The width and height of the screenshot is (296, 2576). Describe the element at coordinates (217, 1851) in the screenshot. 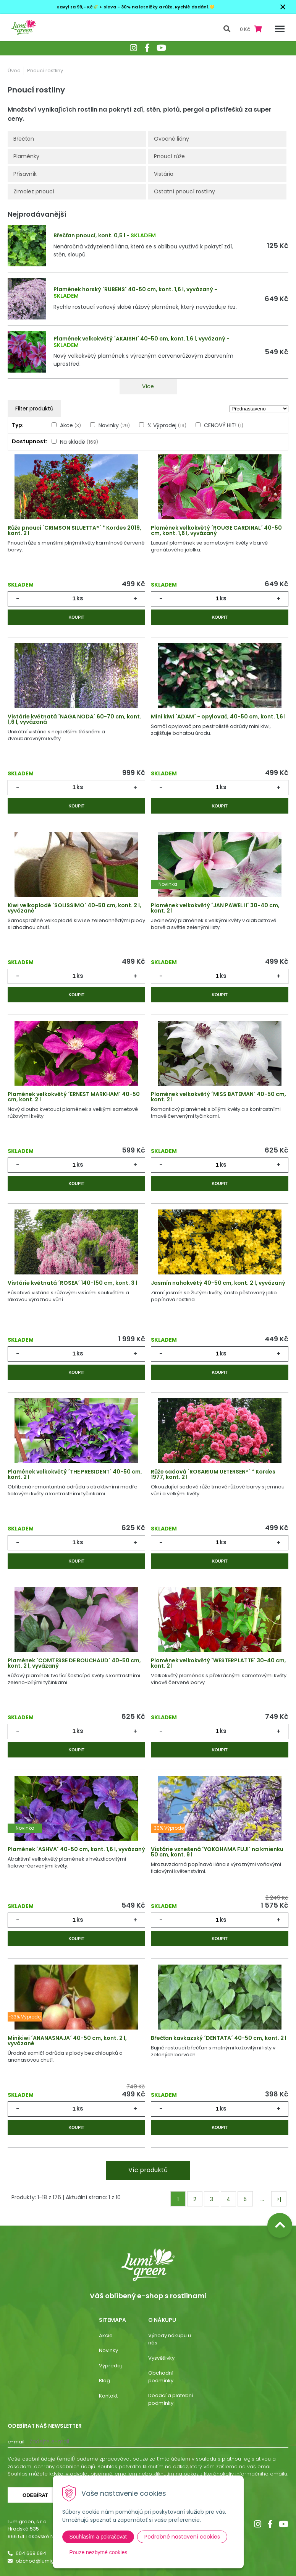

I see `Vistárie vznešená ´YOKOHAMA FUJI´ na kmienku 50 cm, kont. 9 l` at that location.